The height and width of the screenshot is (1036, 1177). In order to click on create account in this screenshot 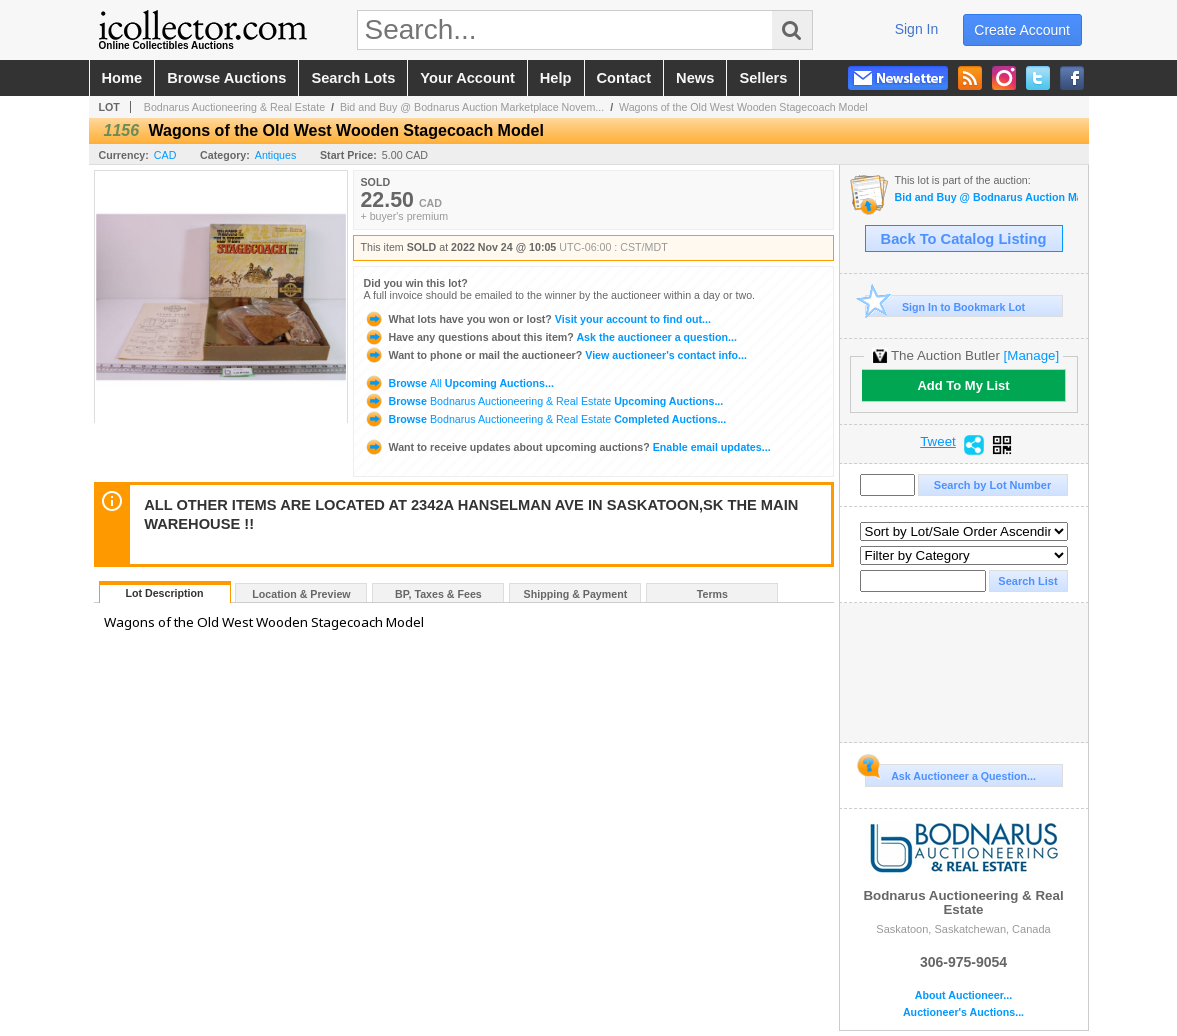, I will do `click(1022, 30)`.